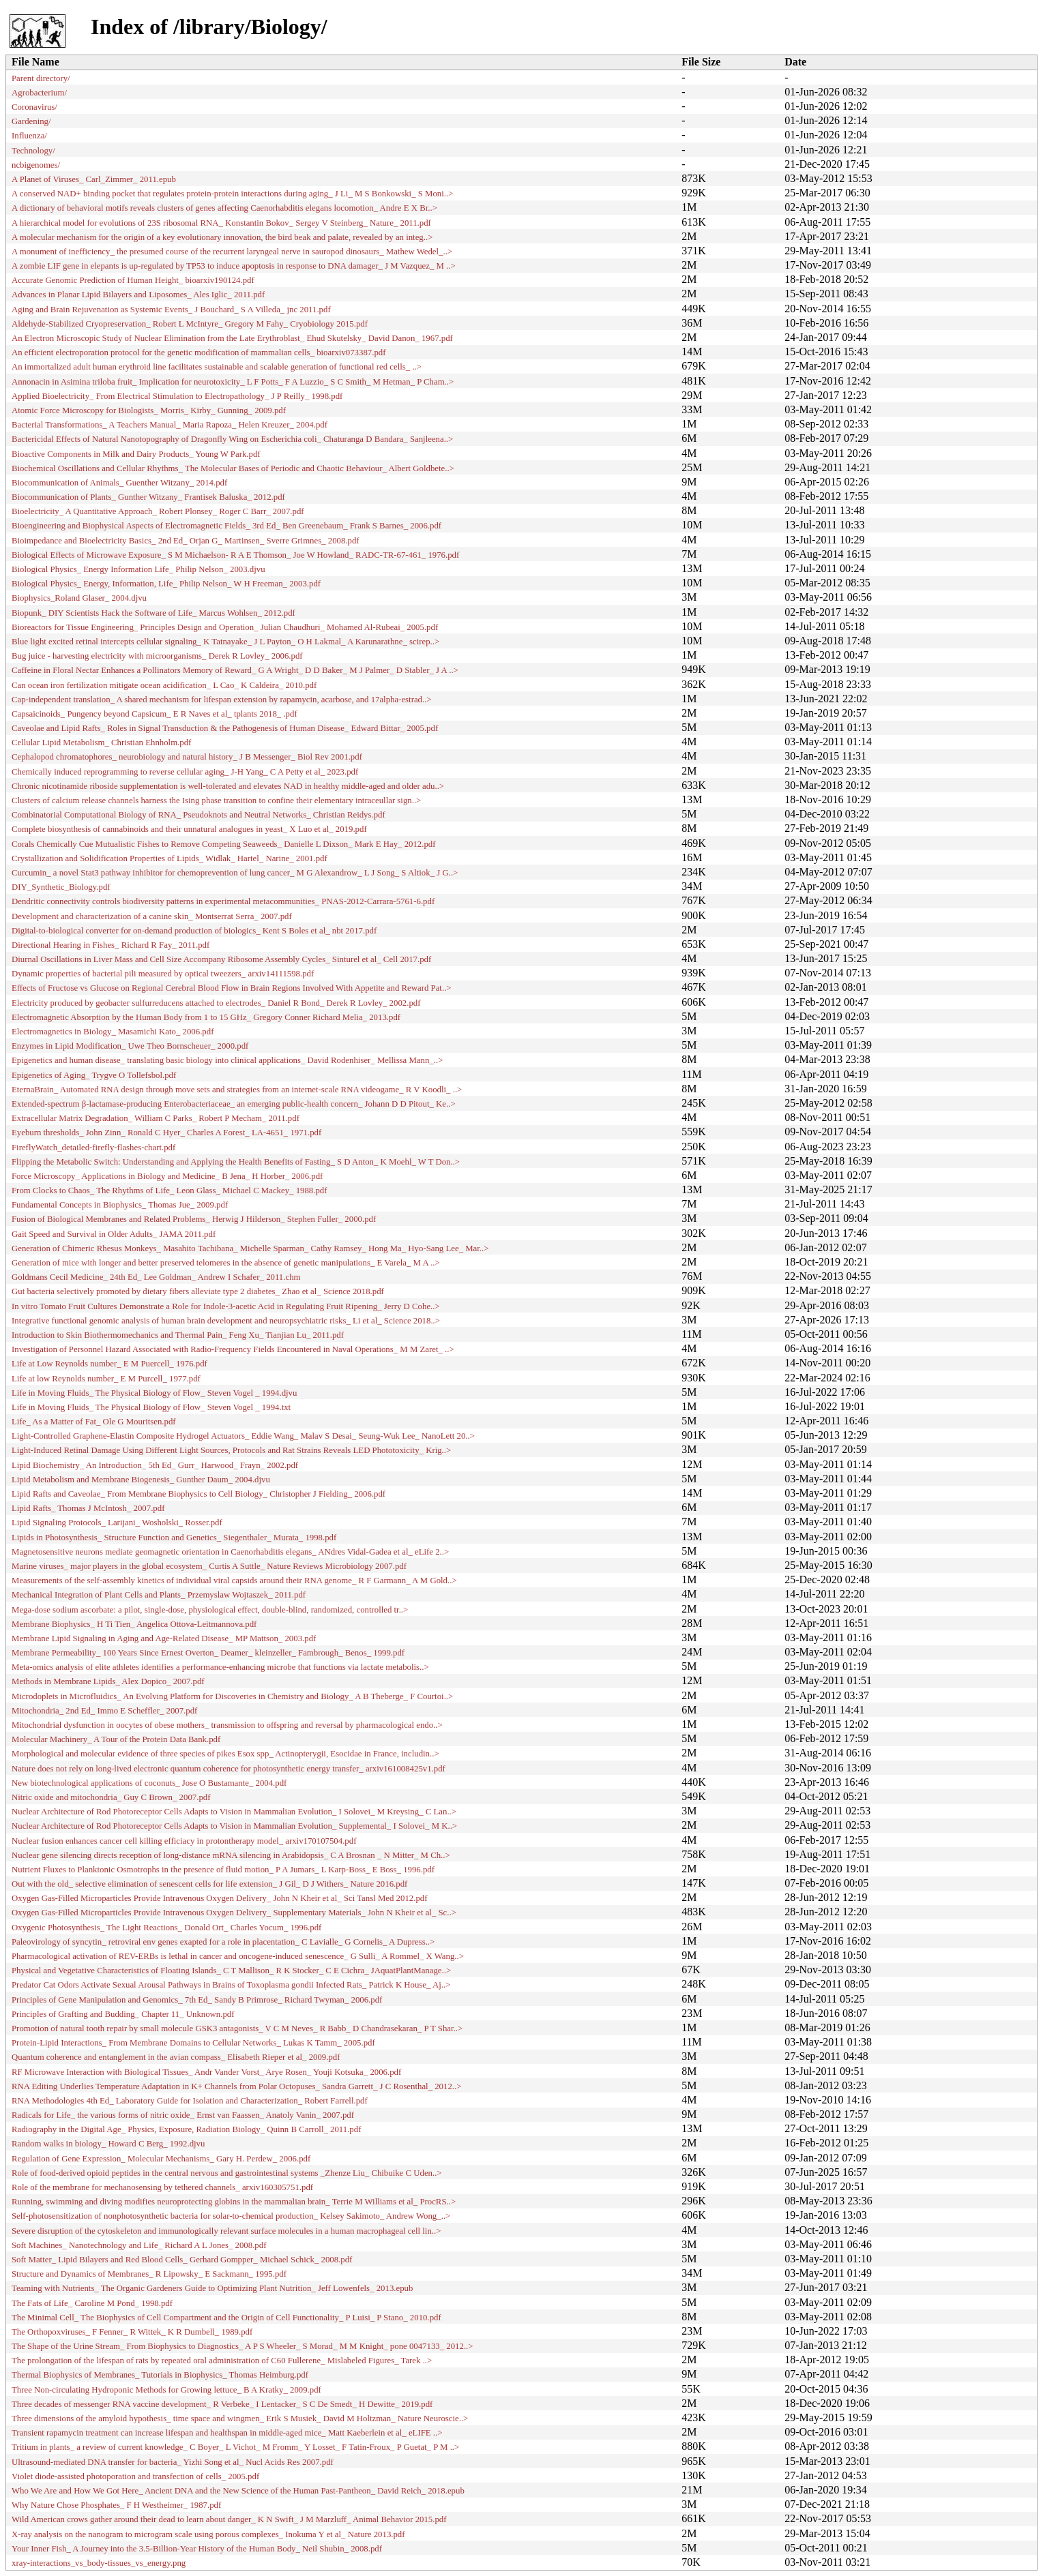 Image resolution: width=1043 pixels, height=2576 pixels. What do you see at coordinates (114, 1234) in the screenshot?
I see `Gait Speed and Survival in Older Adults_ JAMA 2011.pdf` at bounding box center [114, 1234].